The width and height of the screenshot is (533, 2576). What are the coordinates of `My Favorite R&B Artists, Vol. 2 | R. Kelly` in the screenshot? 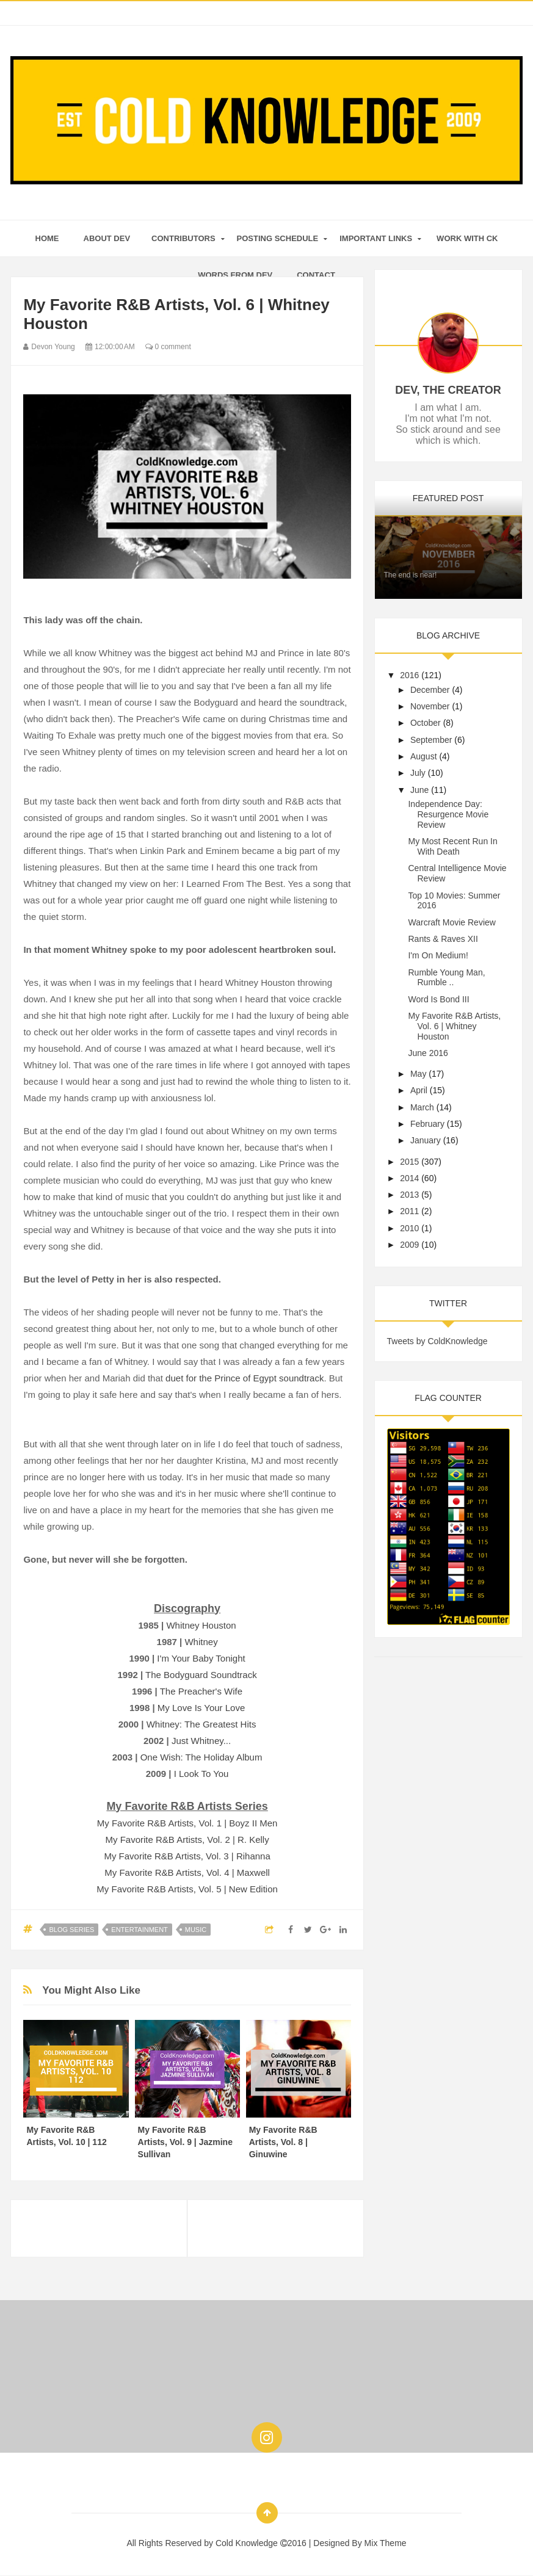 It's located at (187, 1839).